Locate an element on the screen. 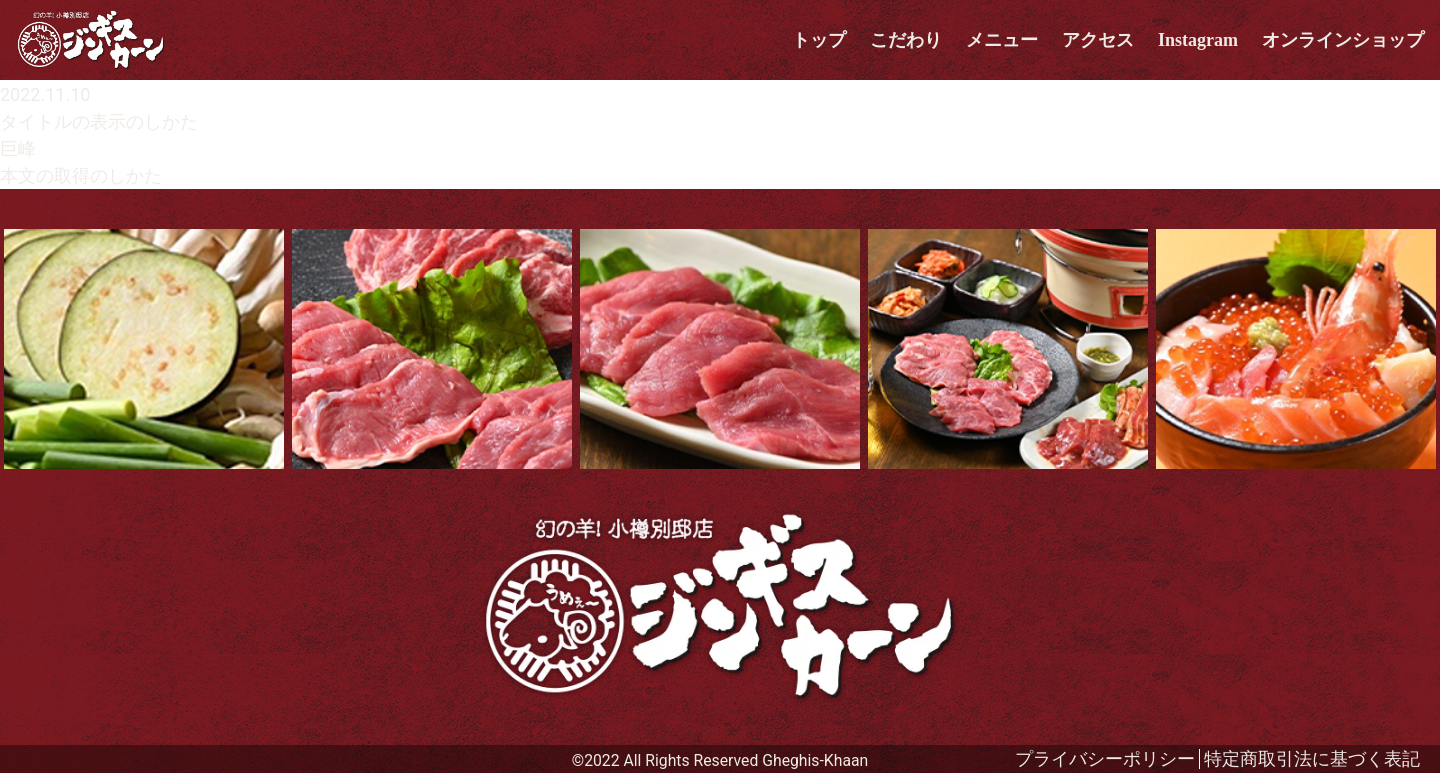  トップ is located at coordinates (819, 40).